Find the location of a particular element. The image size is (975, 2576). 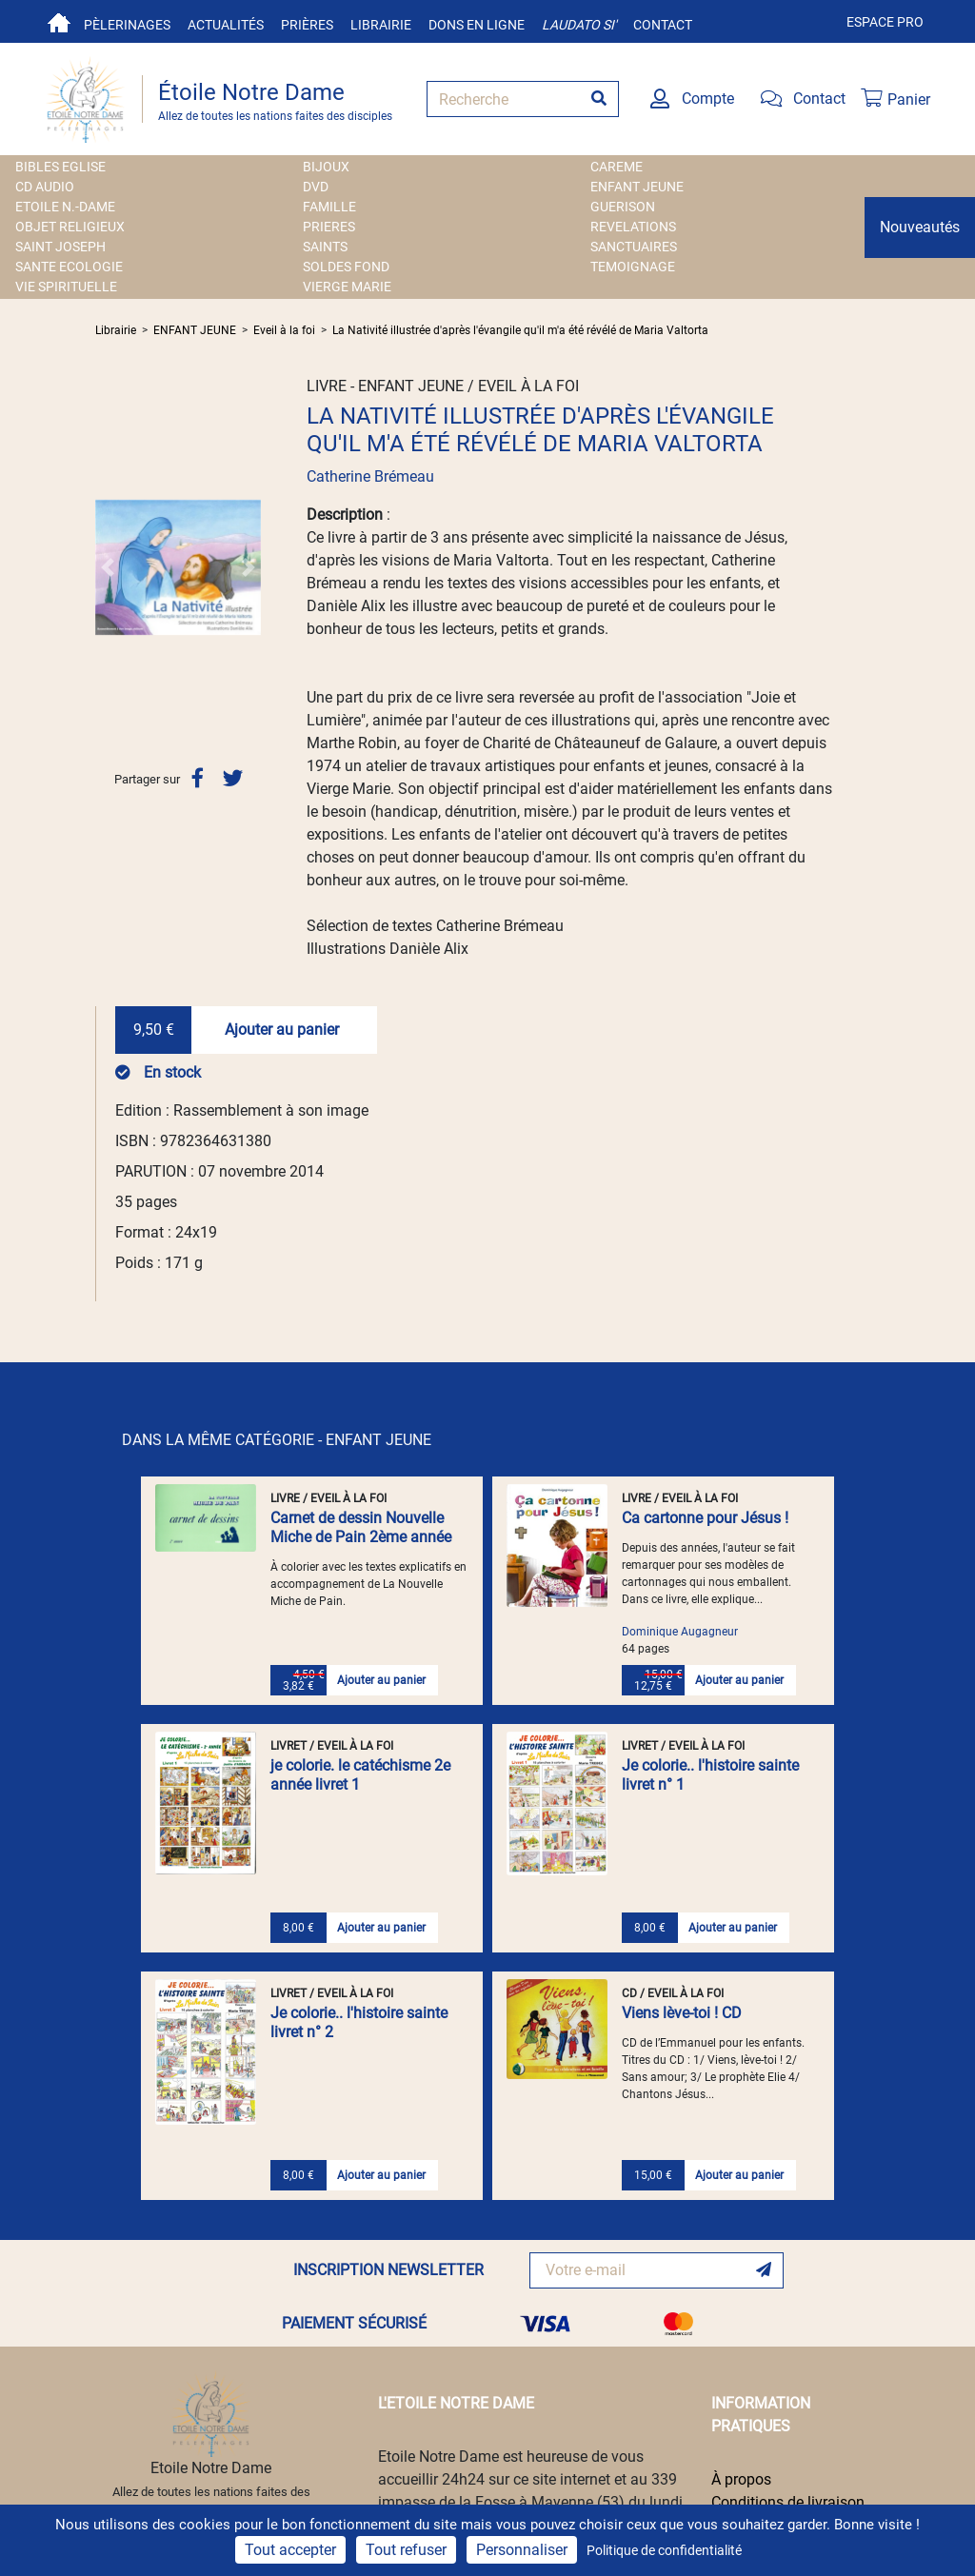

Politique de confidentialité [link] is located at coordinates (664, 2550).